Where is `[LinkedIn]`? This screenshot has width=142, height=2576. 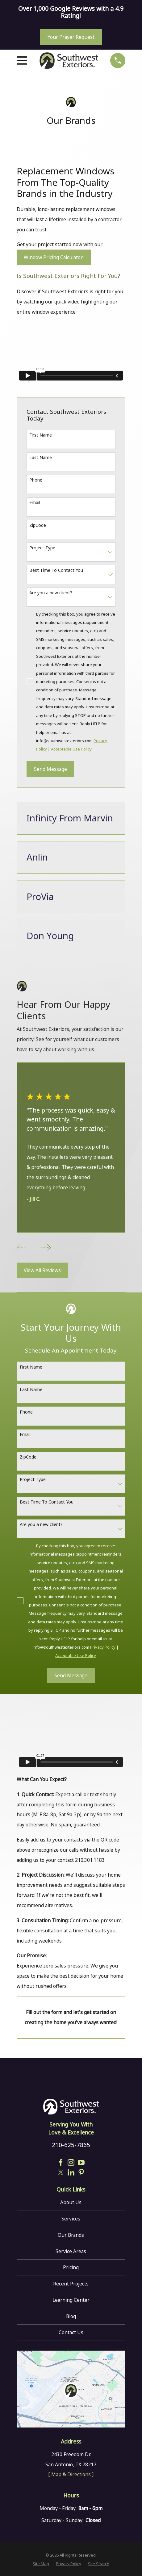
[LinkedIn] is located at coordinates (71, 2172).